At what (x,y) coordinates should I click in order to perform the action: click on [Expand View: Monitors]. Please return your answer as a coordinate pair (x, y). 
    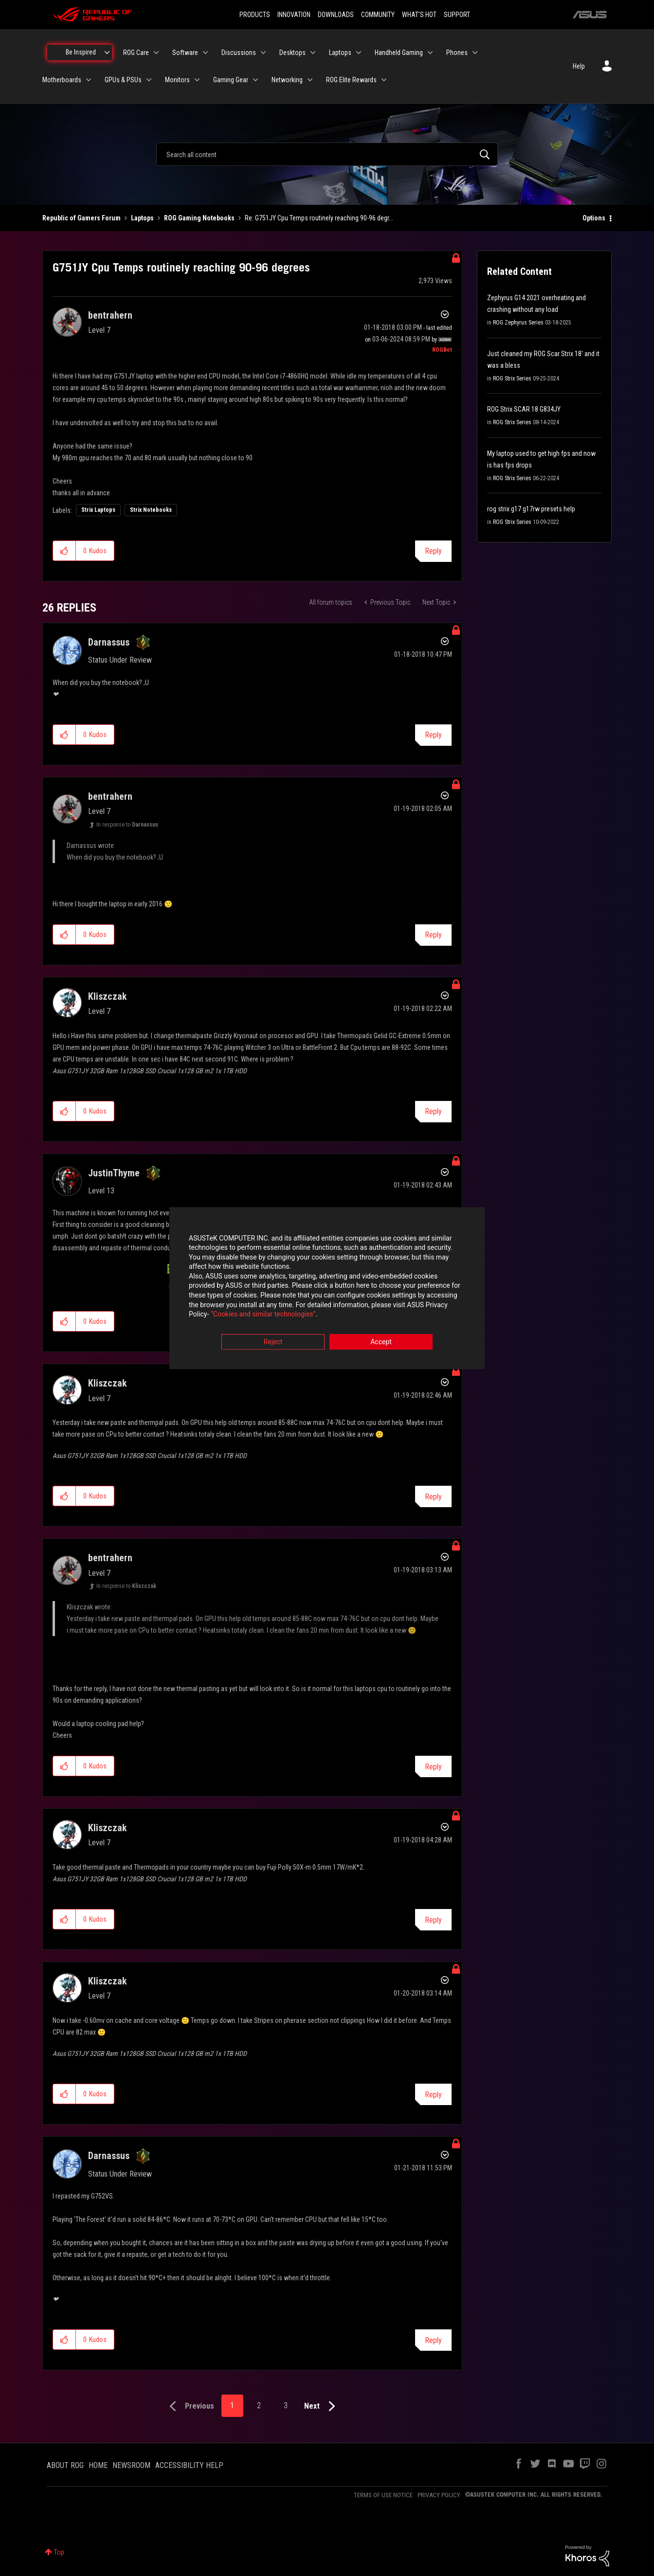
    Looking at the image, I should click on (197, 80).